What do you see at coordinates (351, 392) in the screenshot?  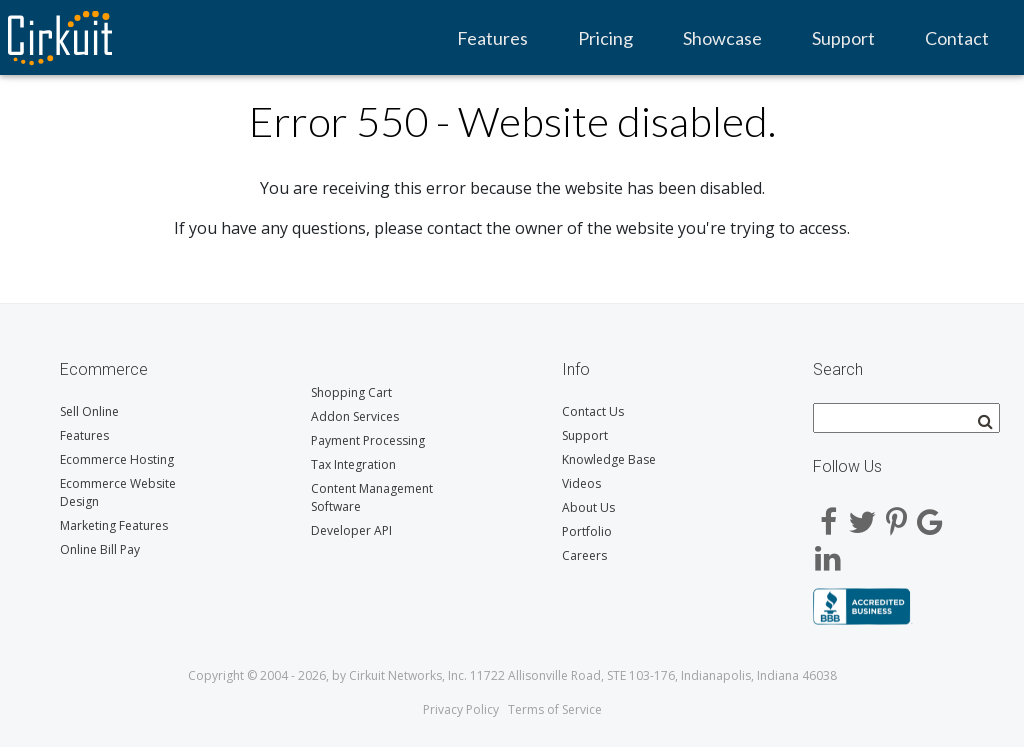 I see `Shopping Cart` at bounding box center [351, 392].